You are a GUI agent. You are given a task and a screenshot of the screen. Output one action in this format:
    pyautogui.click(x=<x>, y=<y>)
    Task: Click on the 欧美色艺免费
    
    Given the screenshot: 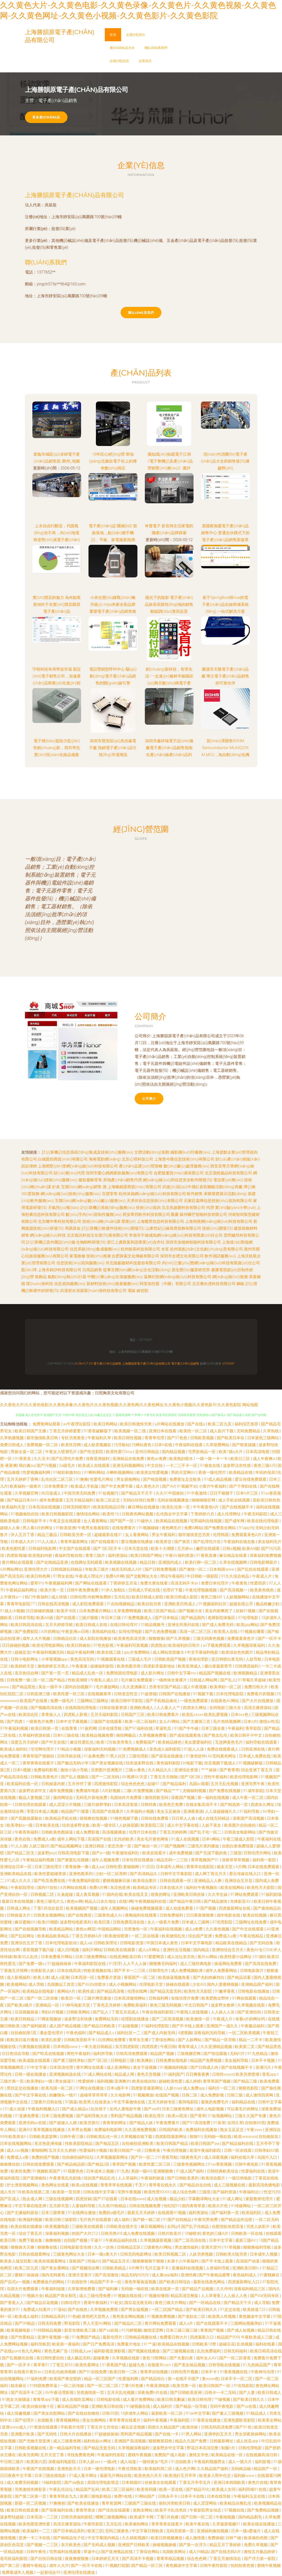 What is the action you would take?
    pyautogui.click(x=171, y=1804)
    